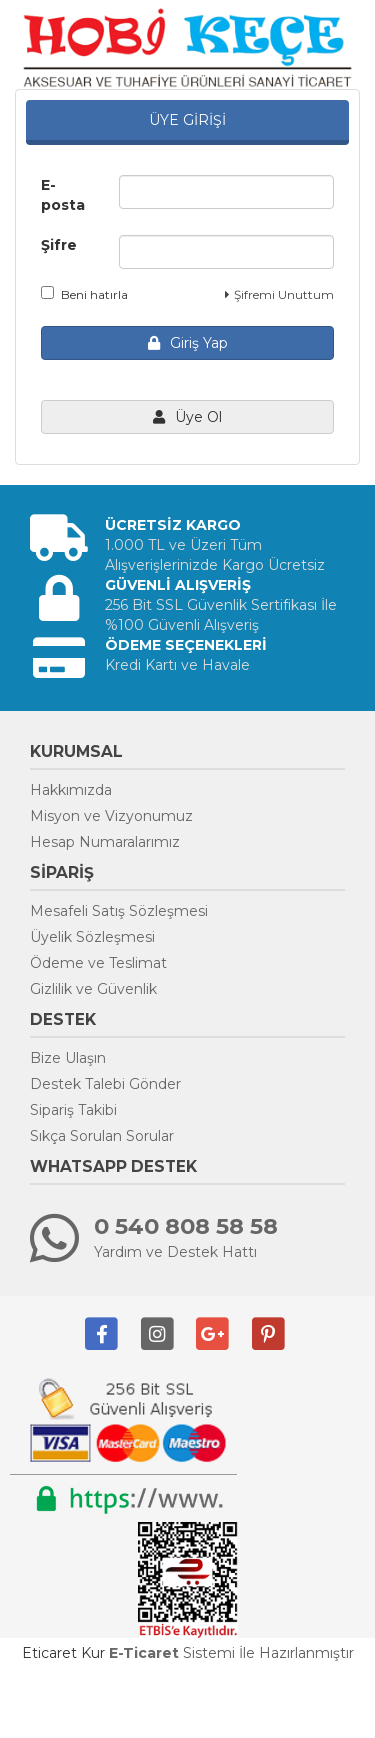 The height and width of the screenshot is (1738, 375). Describe the element at coordinates (68, 1058) in the screenshot. I see `Bize Ulaşın` at that location.